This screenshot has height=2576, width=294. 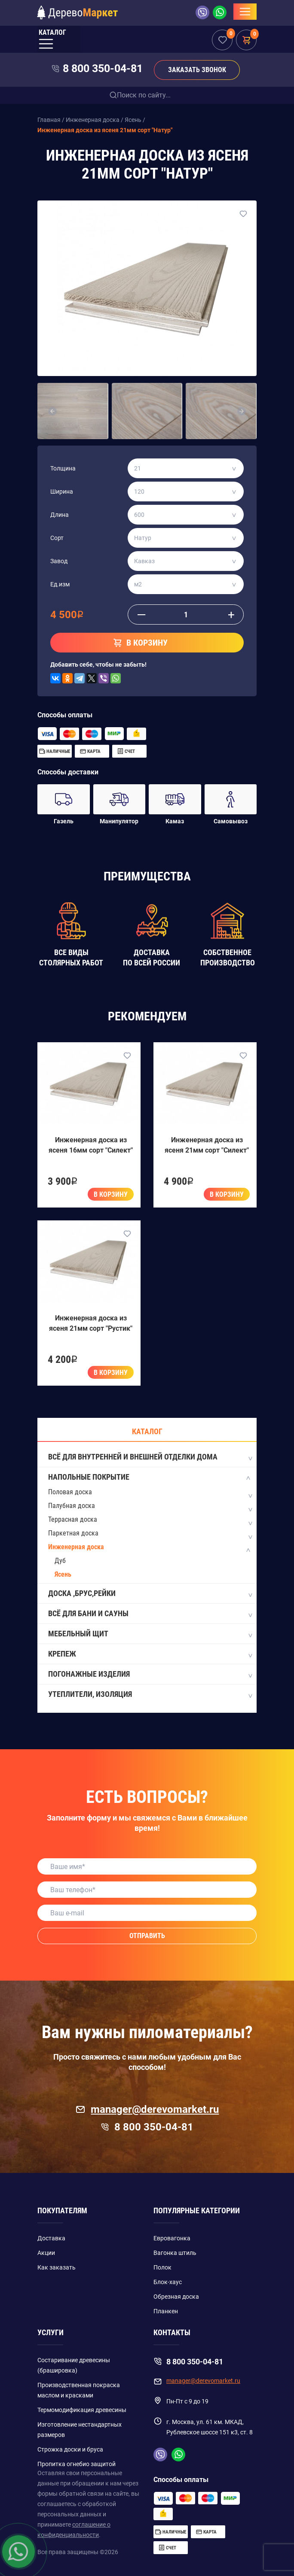 What do you see at coordinates (52, 411) in the screenshot?
I see `[button]` at bounding box center [52, 411].